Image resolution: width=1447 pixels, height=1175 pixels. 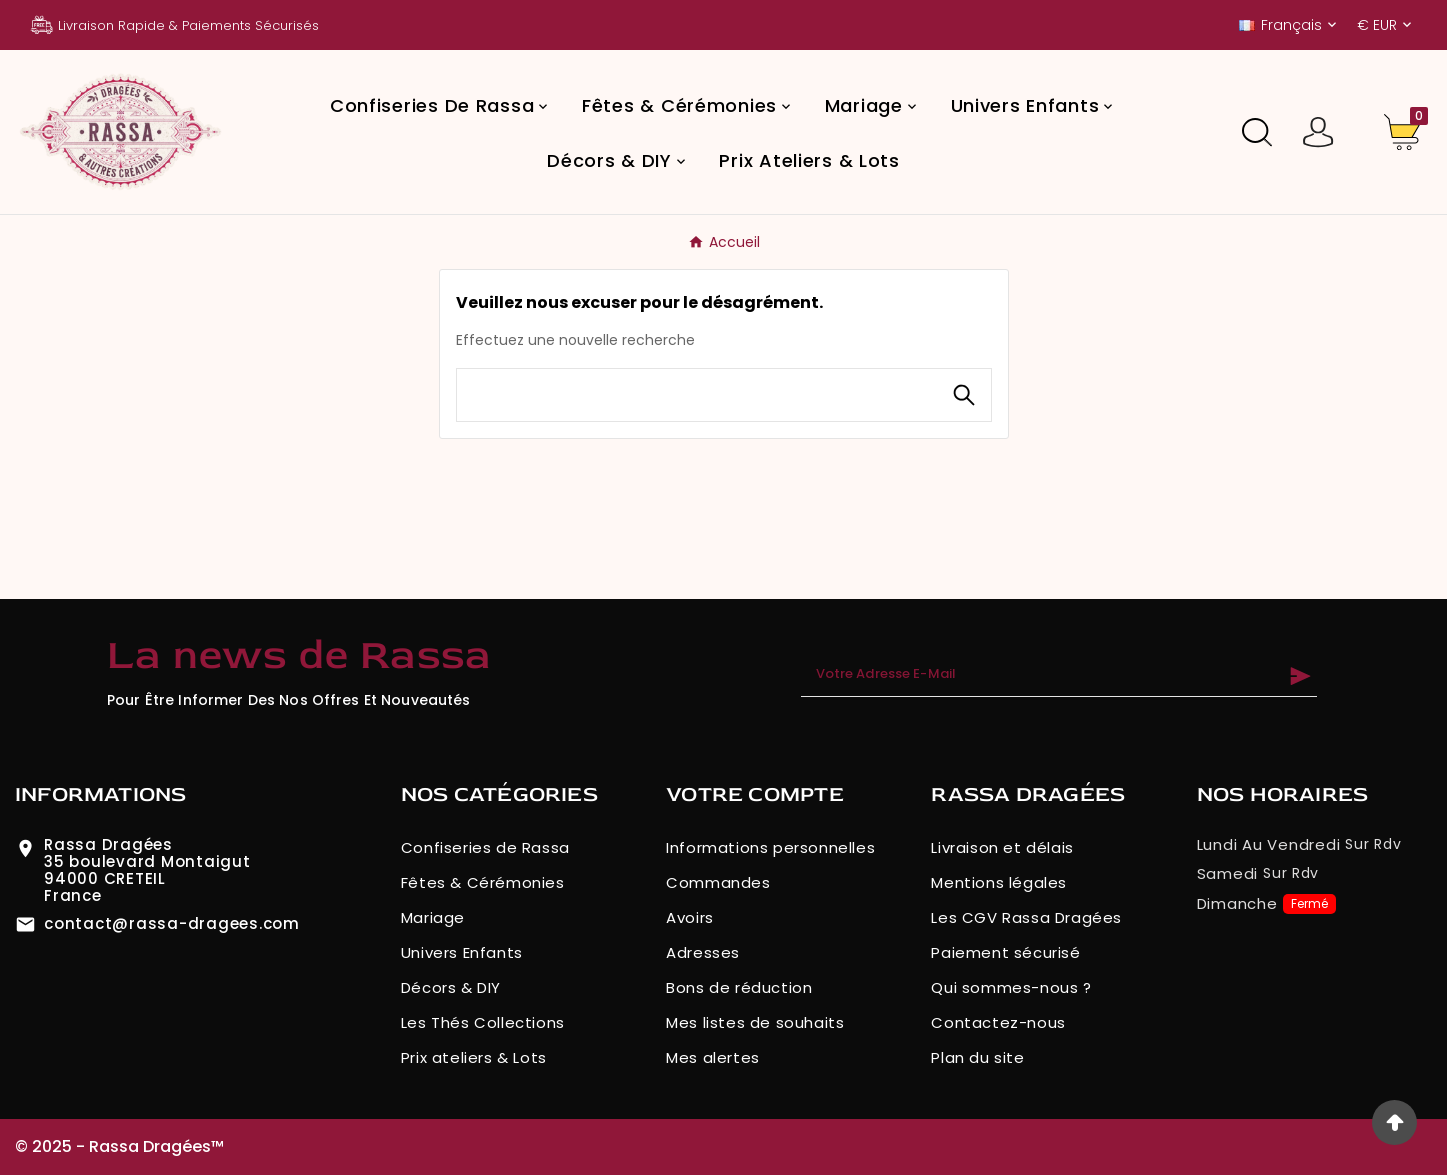 What do you see at coordinates (1011, 987) in the screenshot?
I see `Qui sommes-nous ?` at bounding box center [1011, 987].